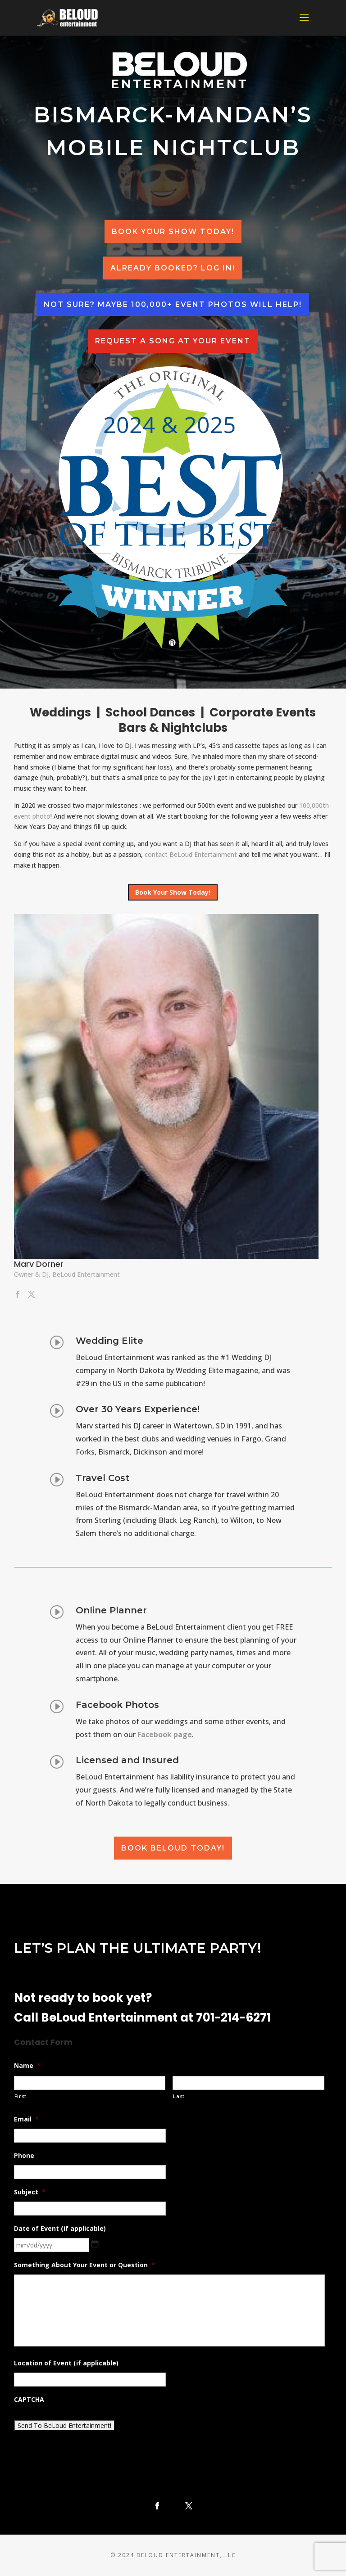  Describe the element at coordinates (30, 2192) in the screenshot. I see `Subject` at that location.